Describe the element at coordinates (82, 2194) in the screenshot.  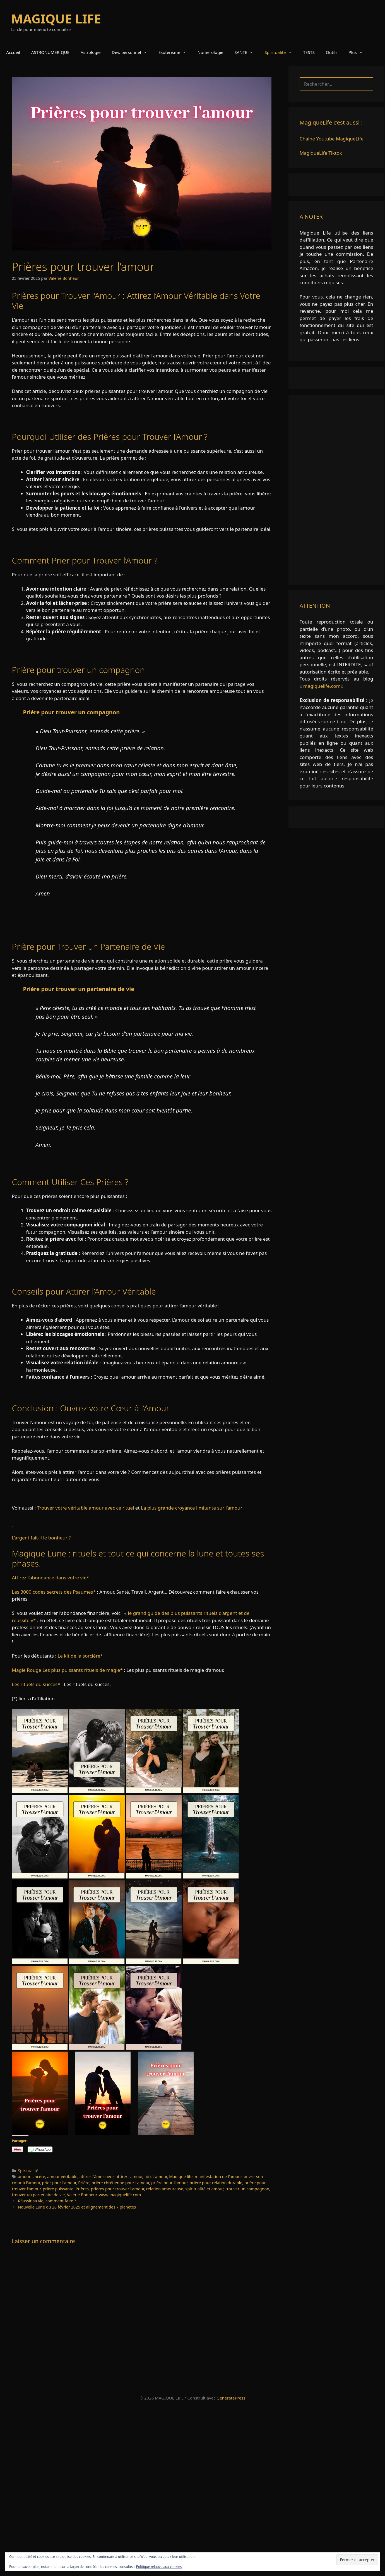
I see `Valérie Bonheur` at that location.